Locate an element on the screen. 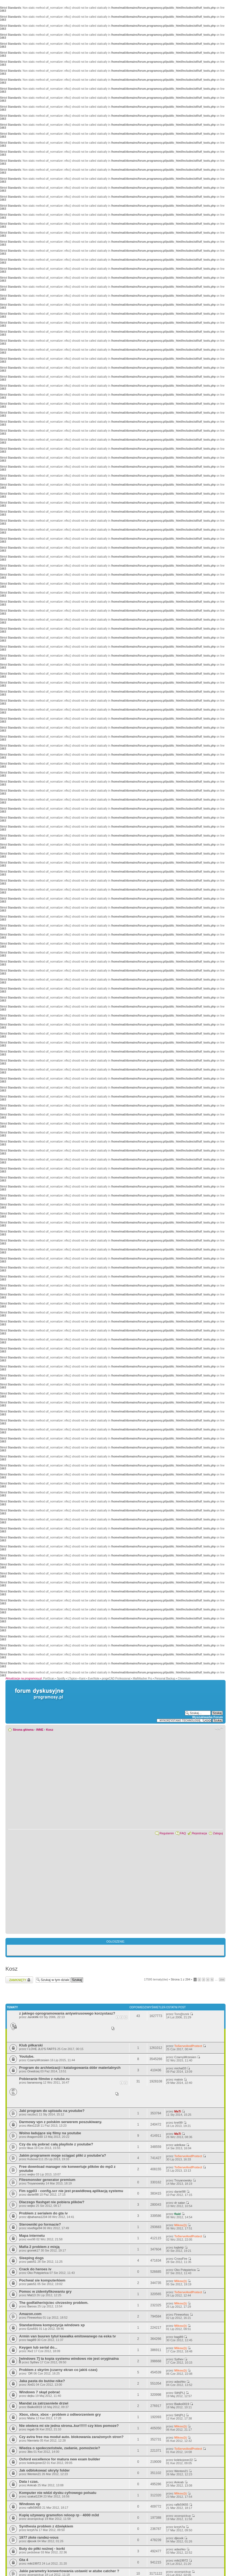  Wyszukiwarka Forum is located at coordinates (207, 1717).